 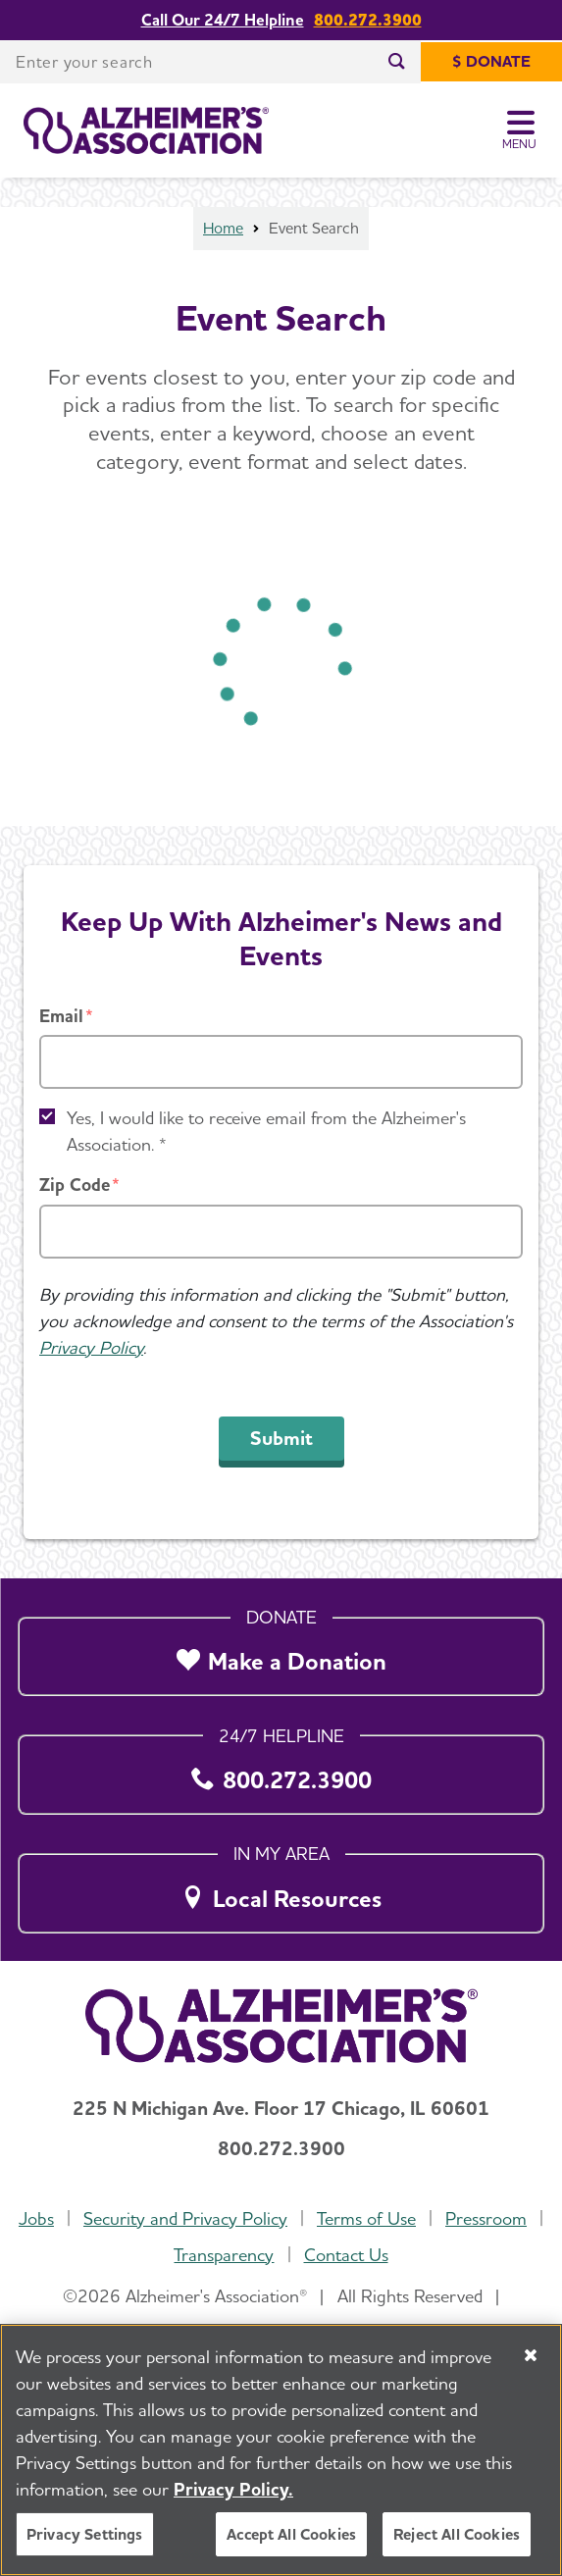 I want to click on Privacy Policy. [More information about your privacy, opens in a new tab], so click(x=233, y=2489).